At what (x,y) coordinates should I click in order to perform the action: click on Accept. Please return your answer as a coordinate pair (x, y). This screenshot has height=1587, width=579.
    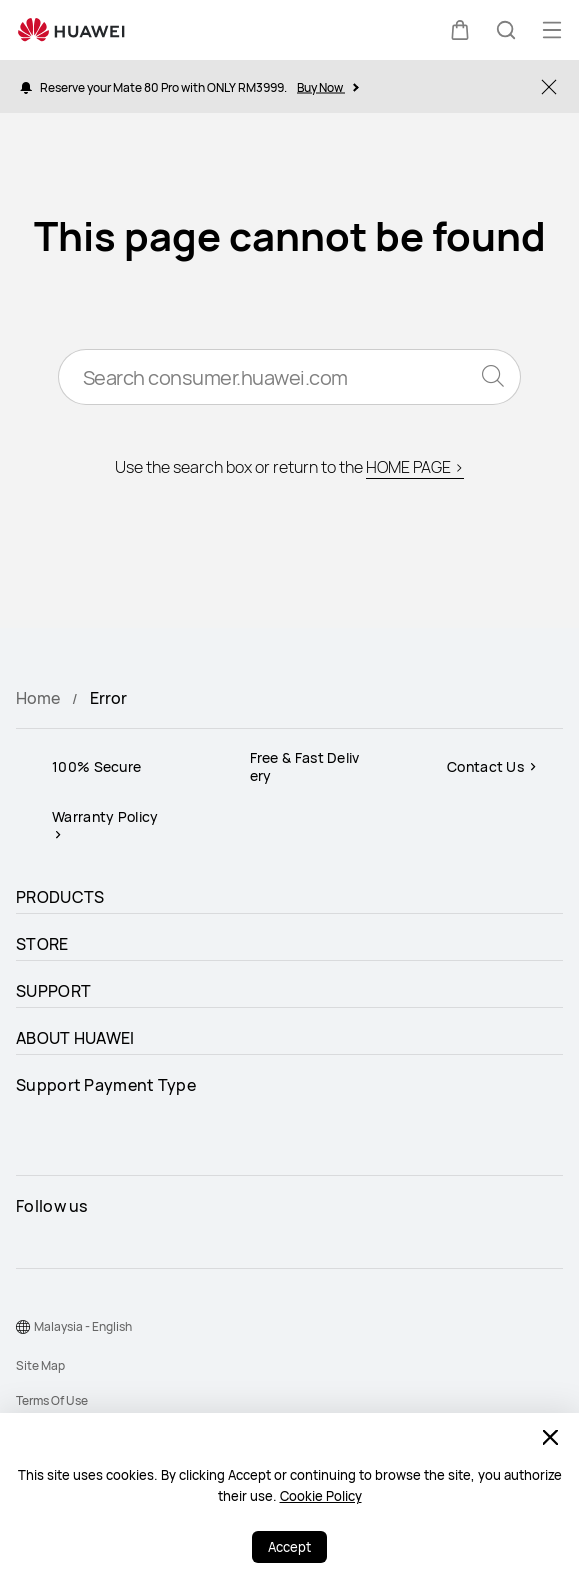
    Looking at the image, I should click on (289, 1547).